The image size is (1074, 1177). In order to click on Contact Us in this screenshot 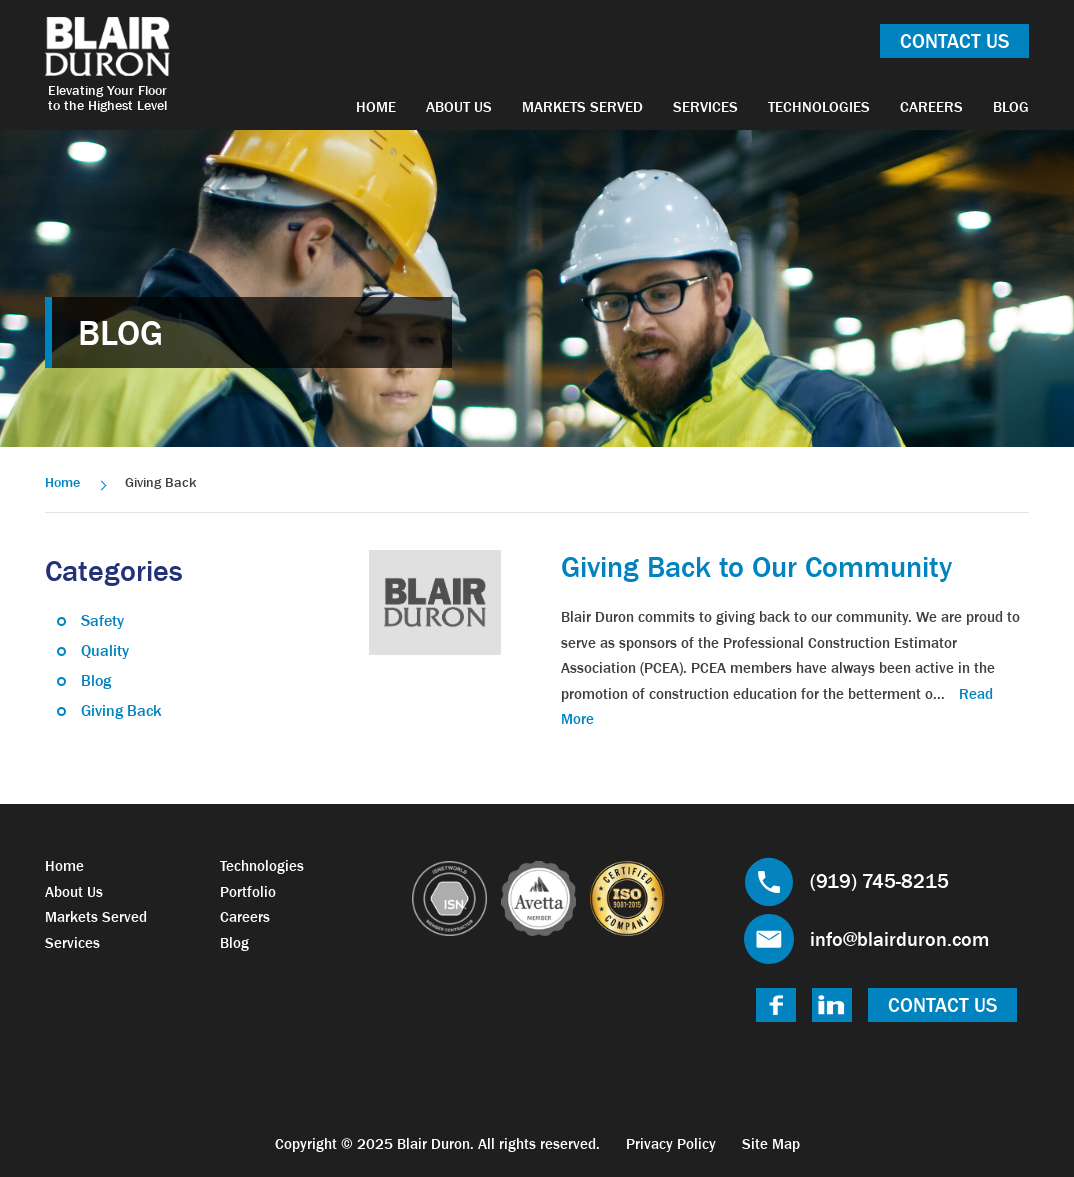, I will do `click(954, 41)`.